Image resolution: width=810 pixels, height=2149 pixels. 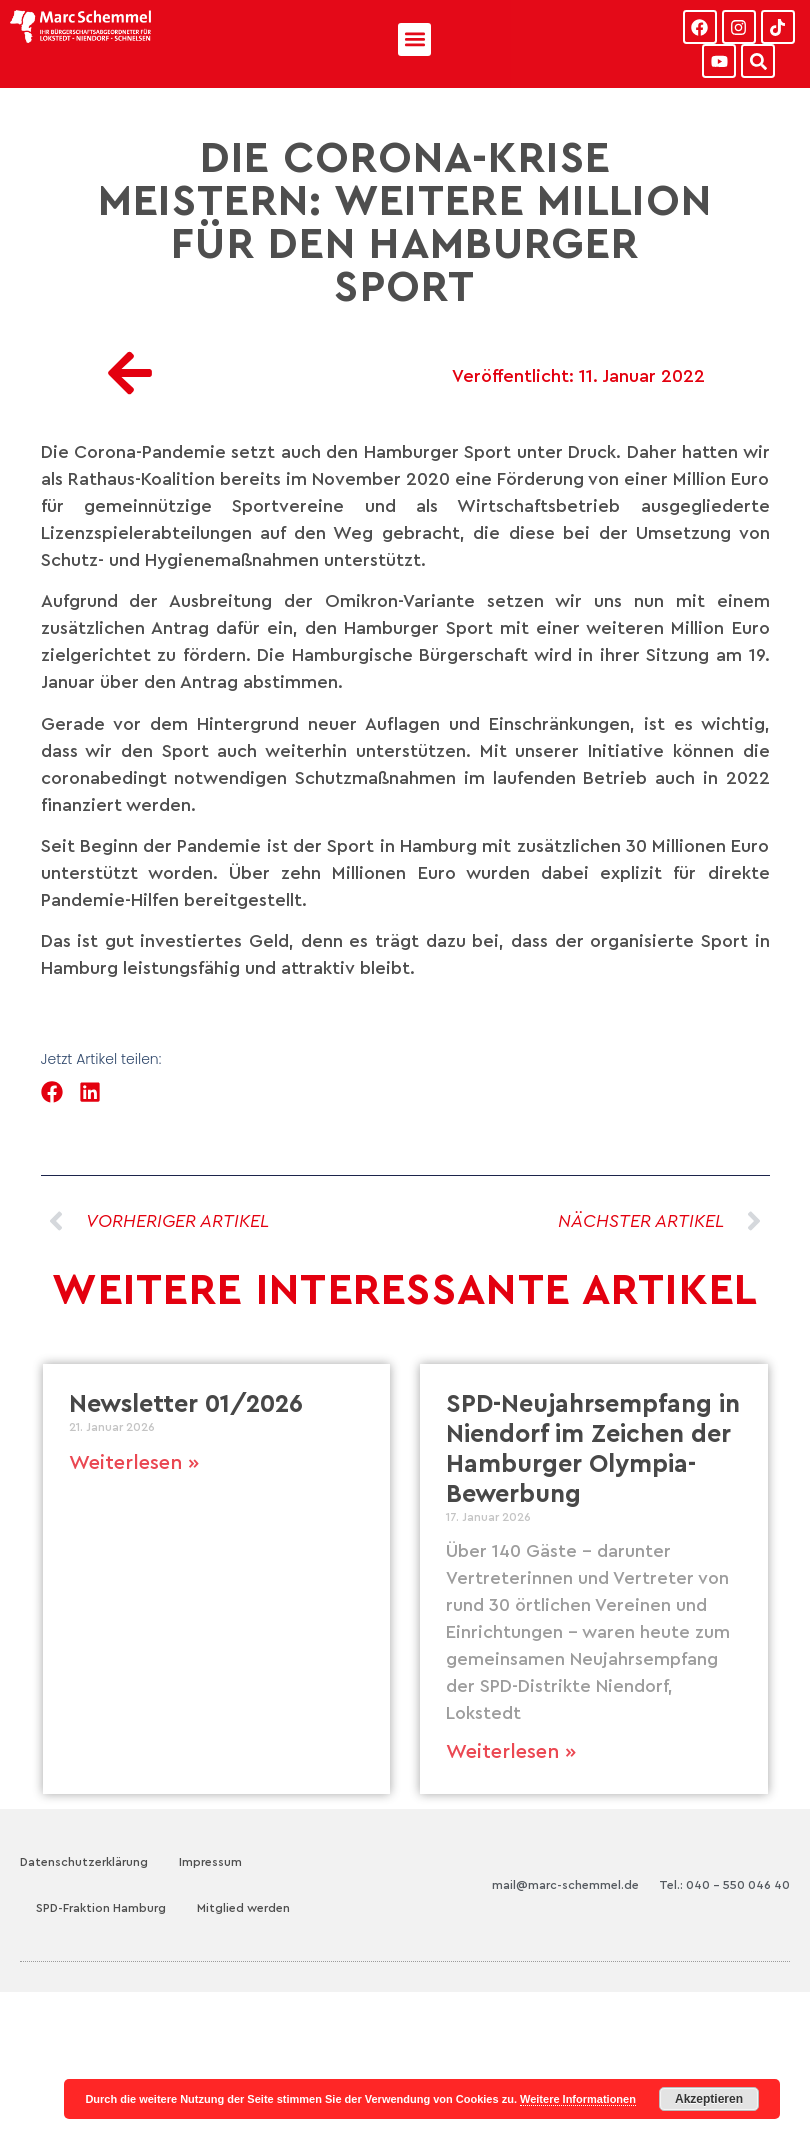 I want to click on Mitglied werden, so click(x=243, y=1908).